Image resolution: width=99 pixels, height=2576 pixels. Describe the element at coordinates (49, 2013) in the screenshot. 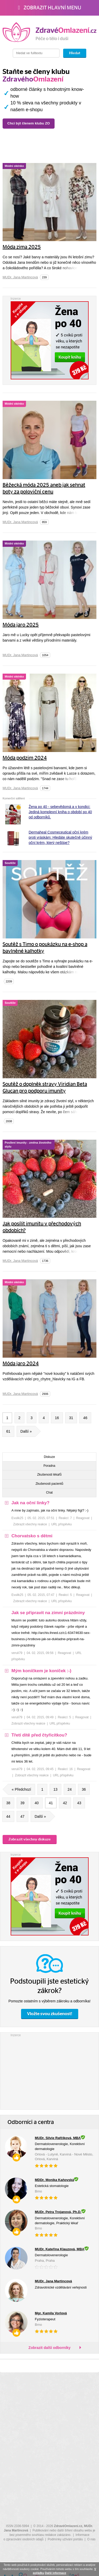

I see `Vložte svou zkušenost!` at that location.